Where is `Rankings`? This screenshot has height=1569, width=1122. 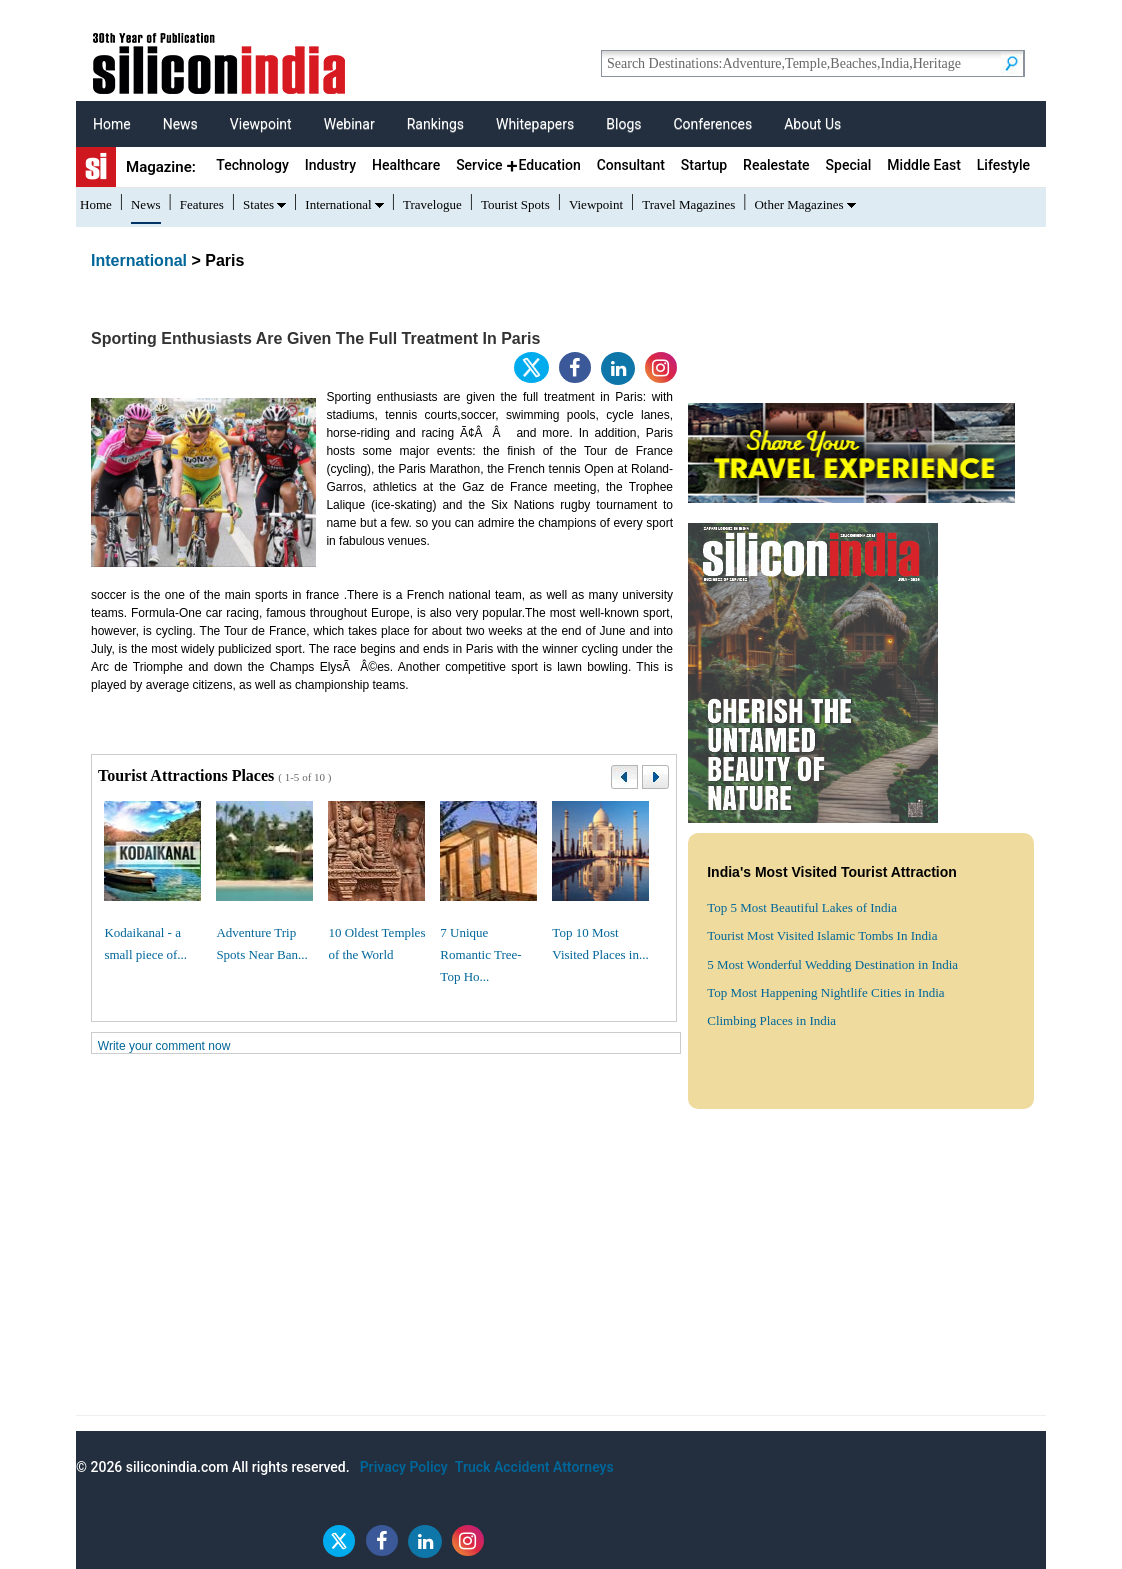
Rankings is located at coordinates (435, 124).